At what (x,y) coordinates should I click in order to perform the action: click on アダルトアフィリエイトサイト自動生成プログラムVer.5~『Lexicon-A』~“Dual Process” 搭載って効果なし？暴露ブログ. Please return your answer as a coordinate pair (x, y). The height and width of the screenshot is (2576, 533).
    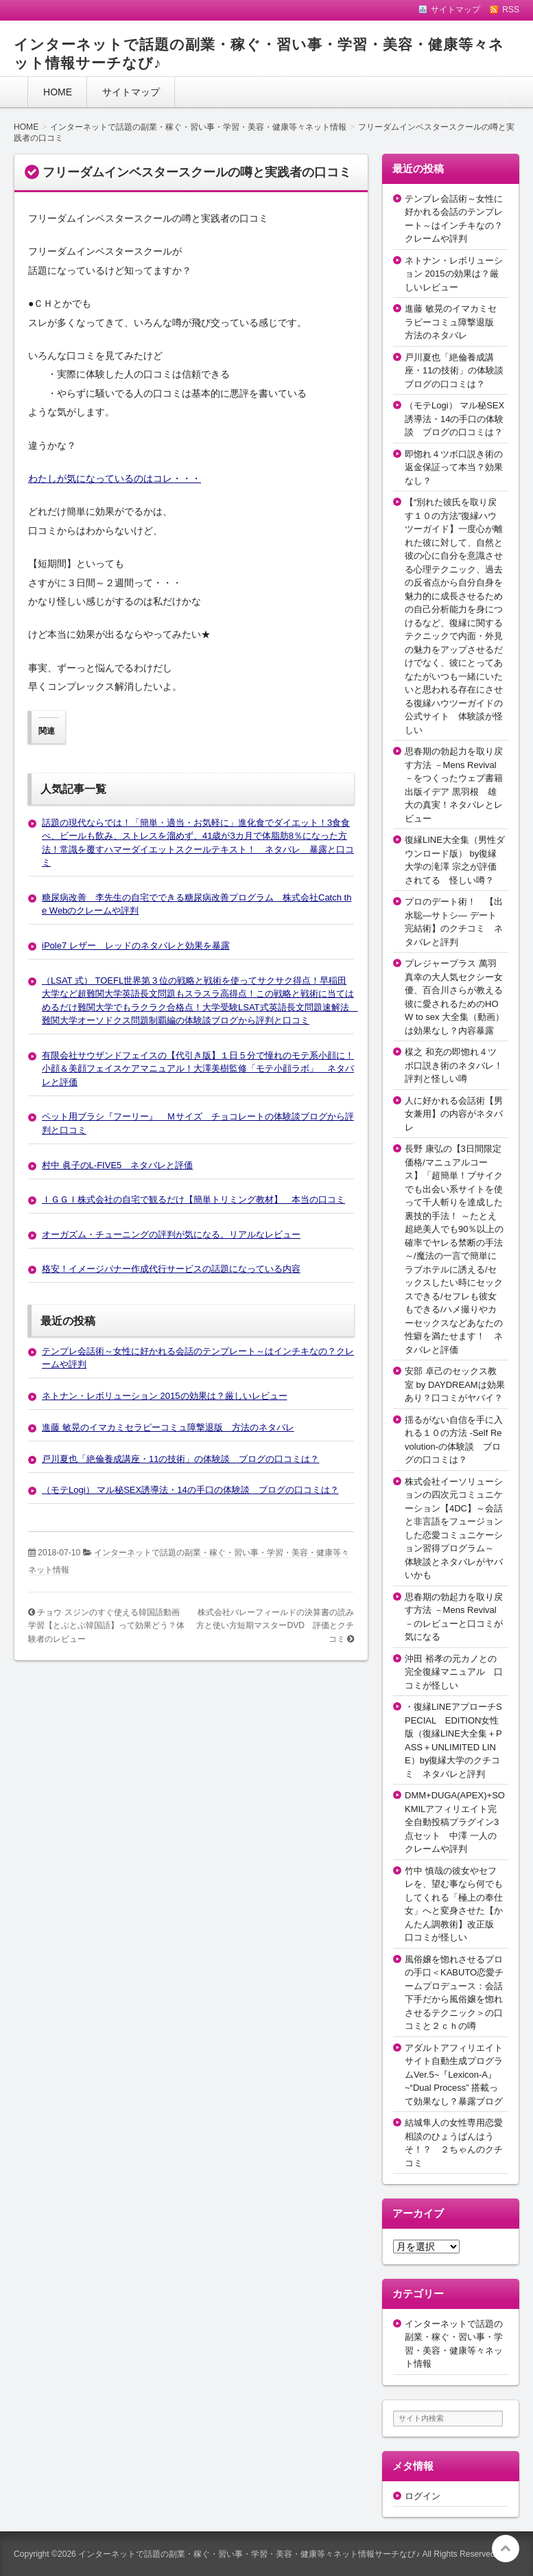
    Looking at the image, I should click on (454, 2075).